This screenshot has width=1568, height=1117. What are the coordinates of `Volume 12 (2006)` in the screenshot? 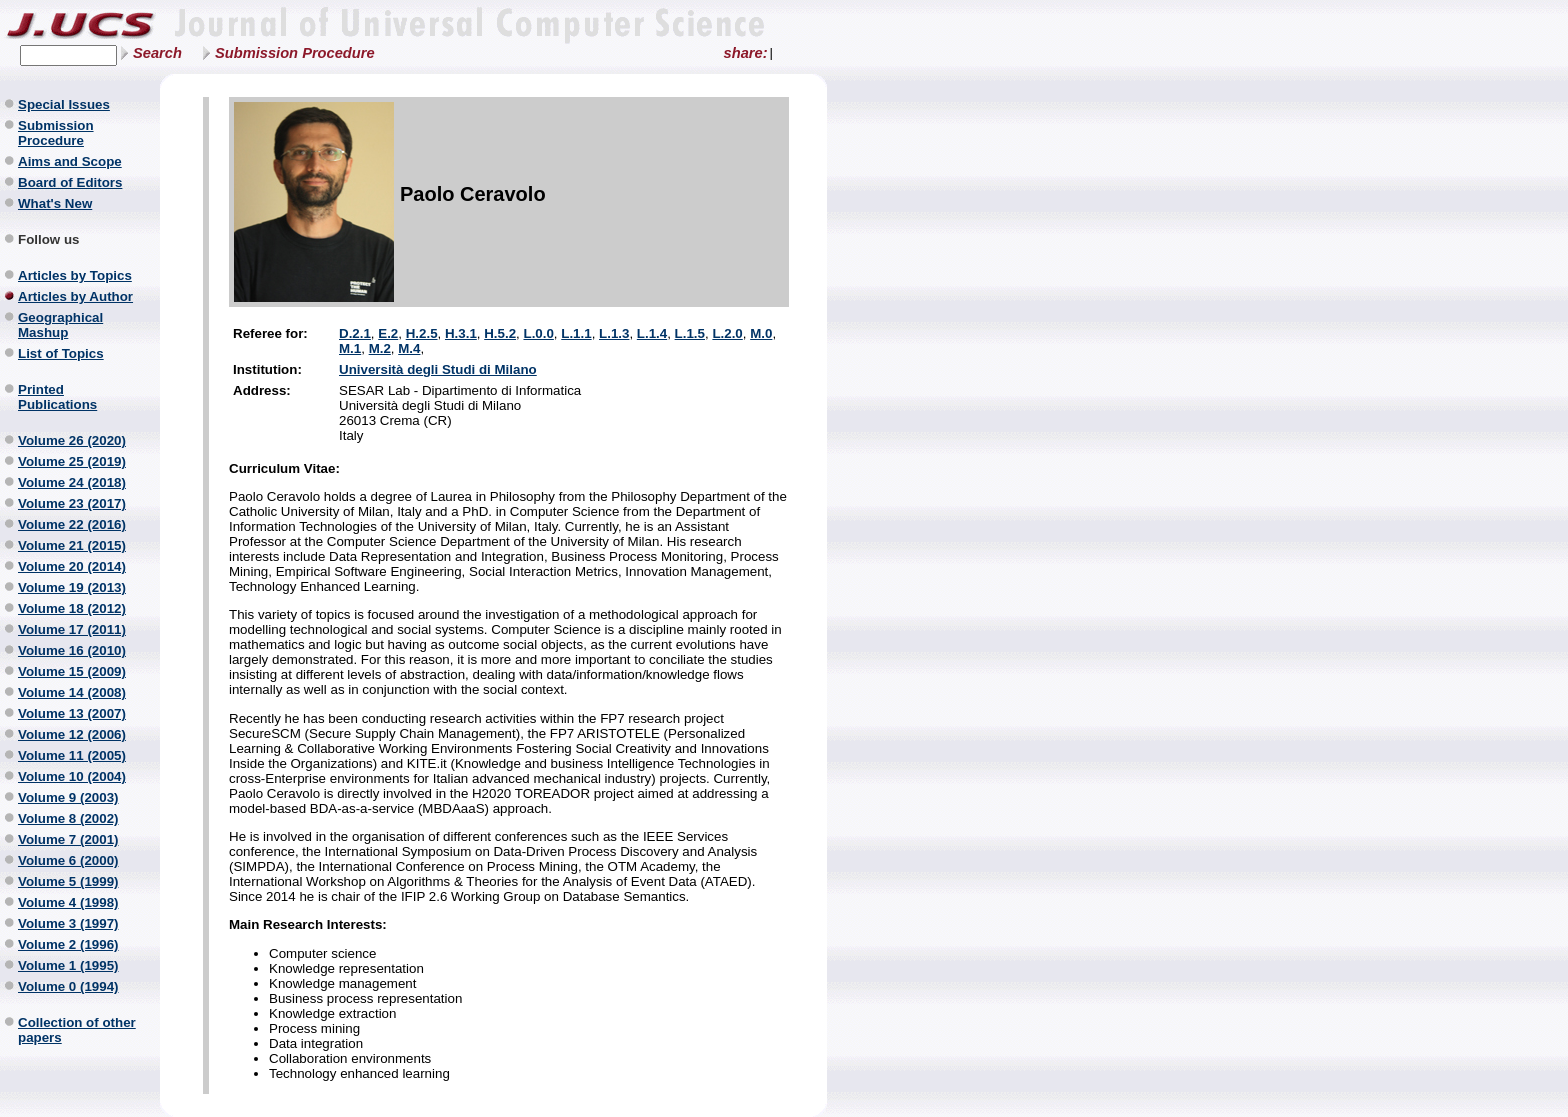 It's located at (72, 734).